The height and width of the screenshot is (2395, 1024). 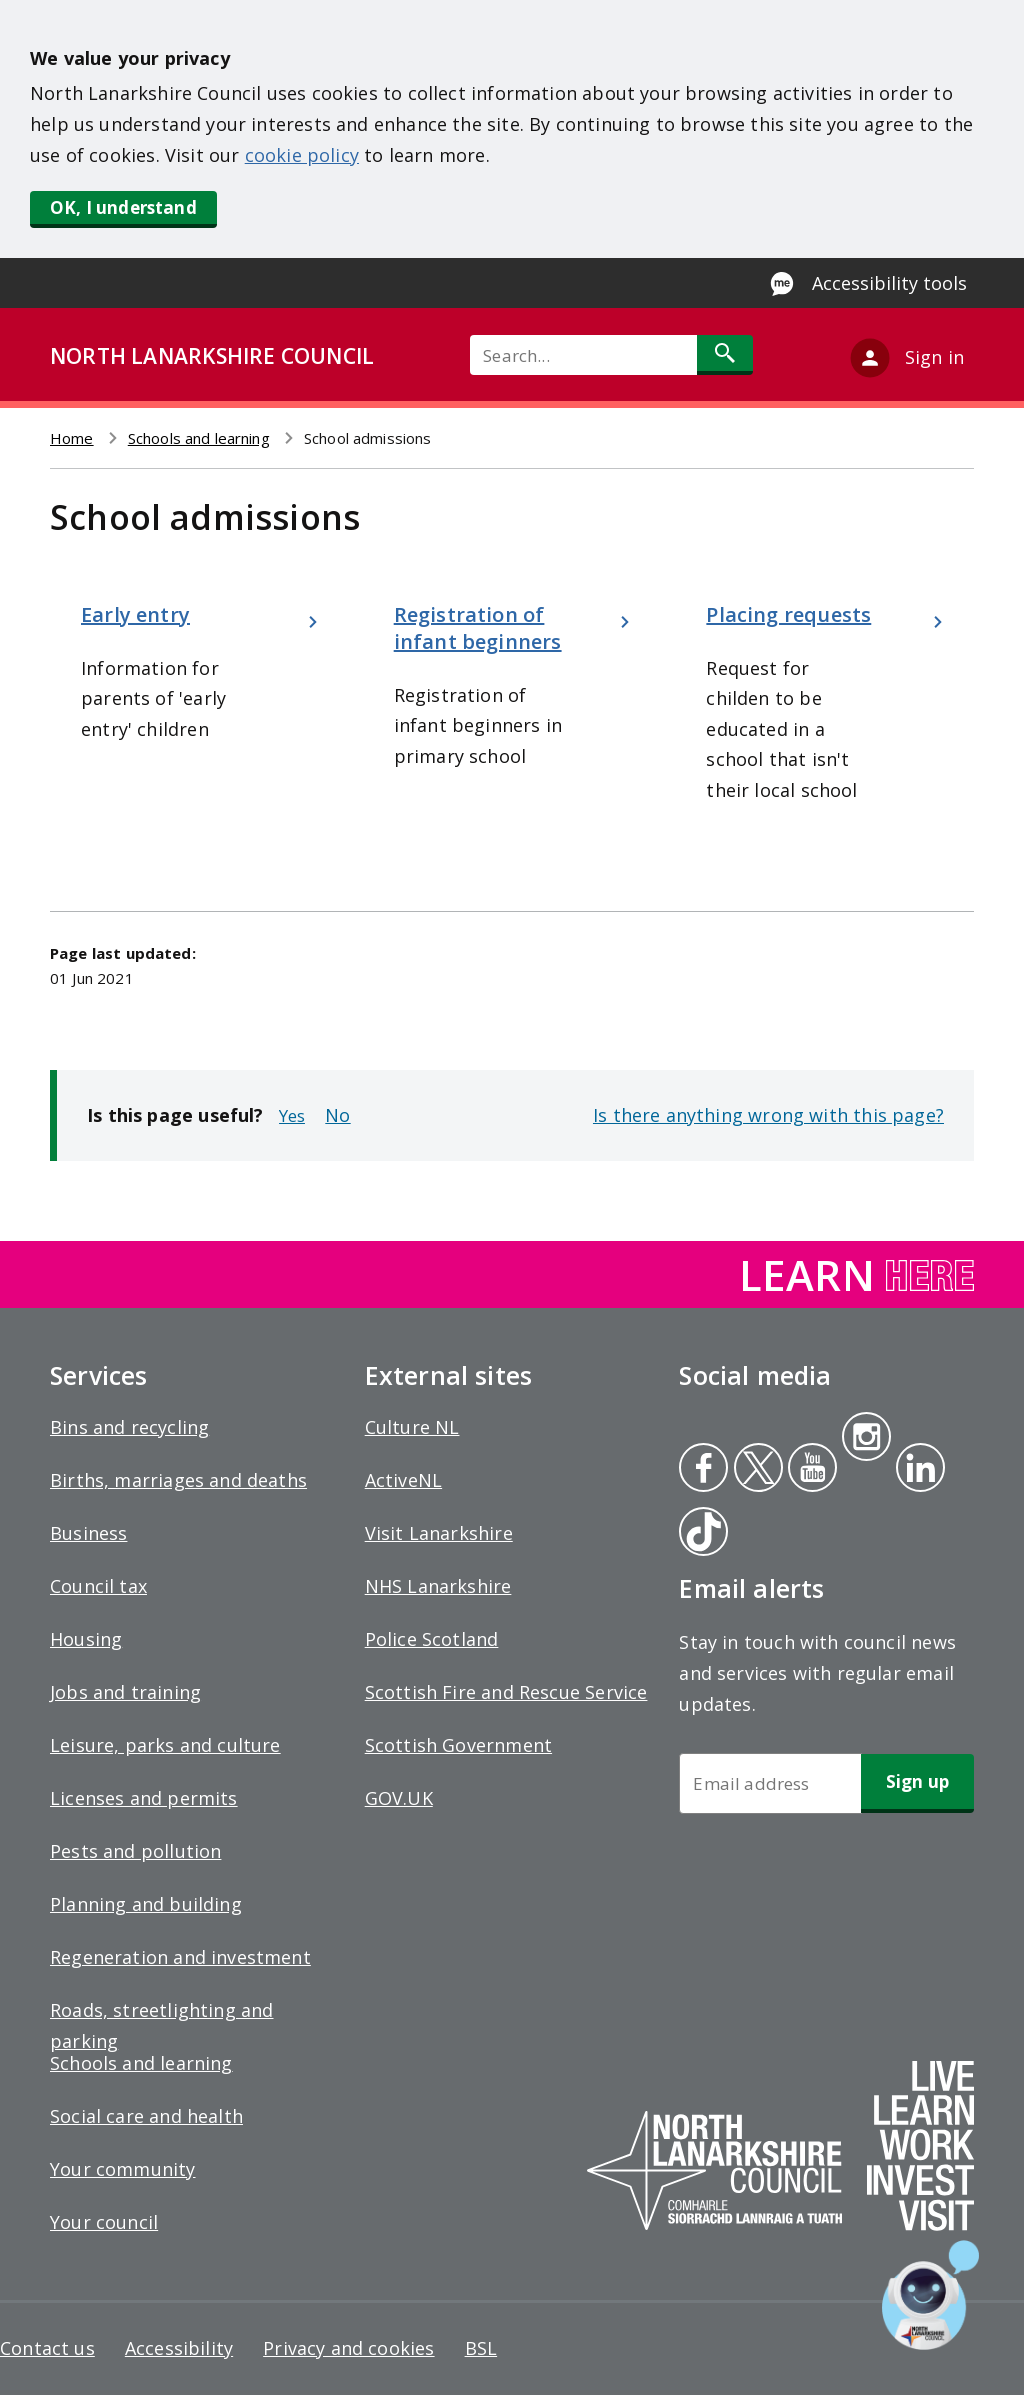 I want to click on Contact us, so click(x=47, y=2348).